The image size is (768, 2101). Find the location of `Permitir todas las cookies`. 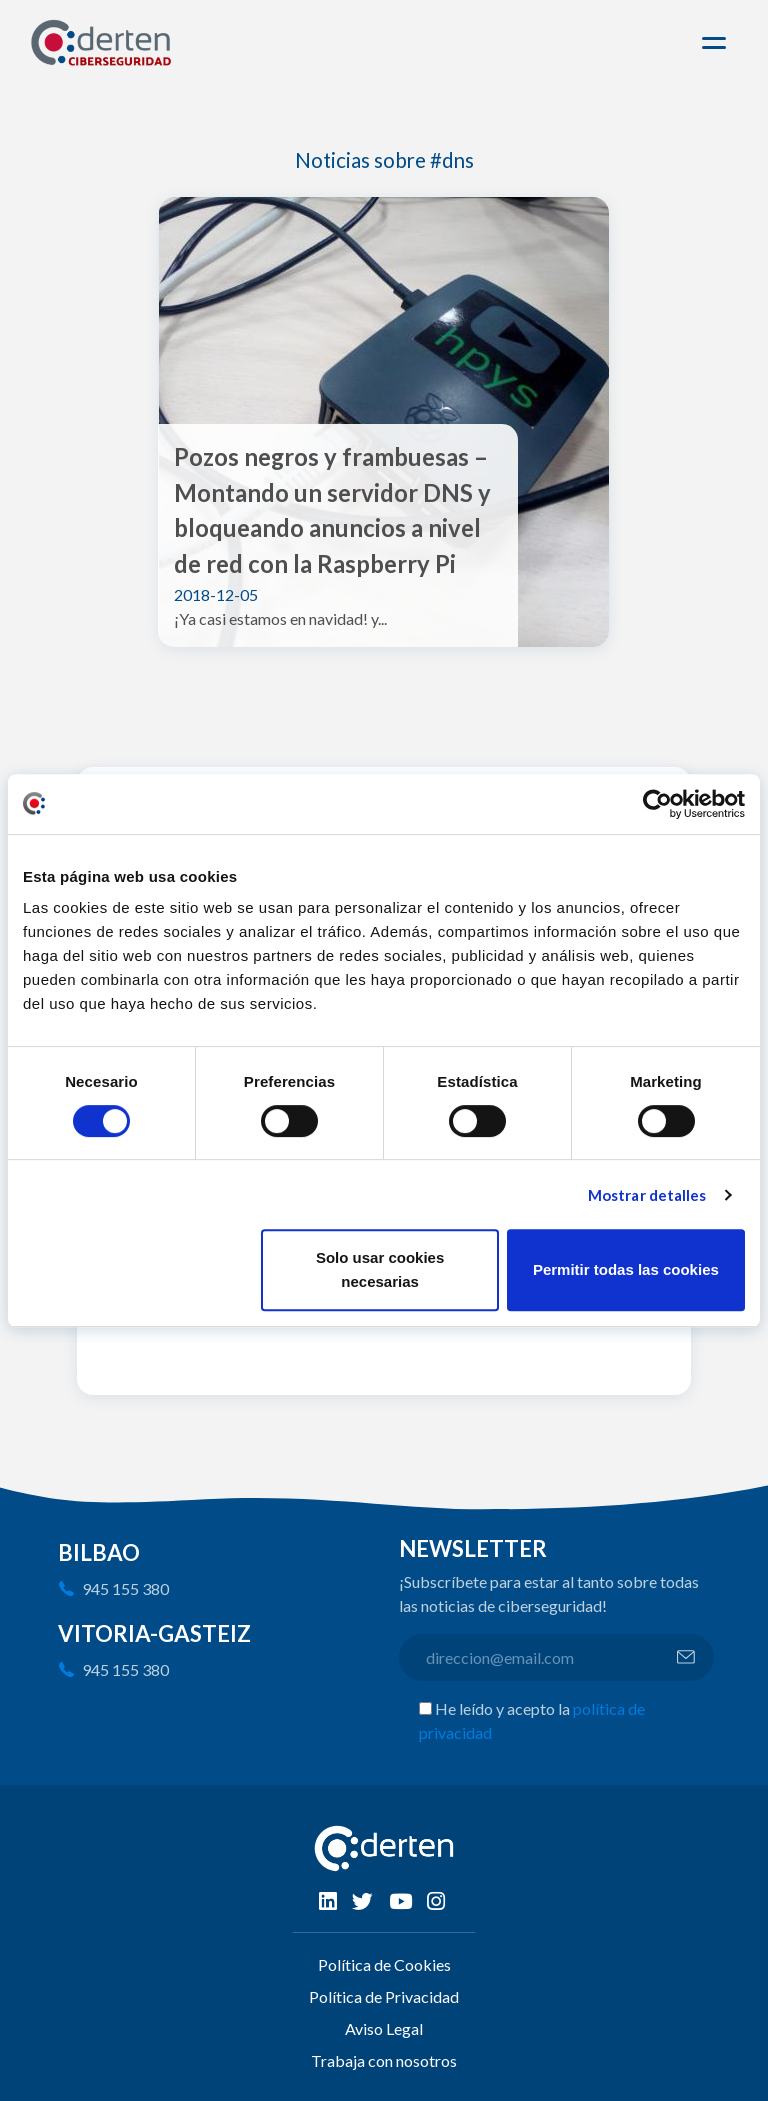

Permitir todas las cookies is located at coordinates (626, 1269).